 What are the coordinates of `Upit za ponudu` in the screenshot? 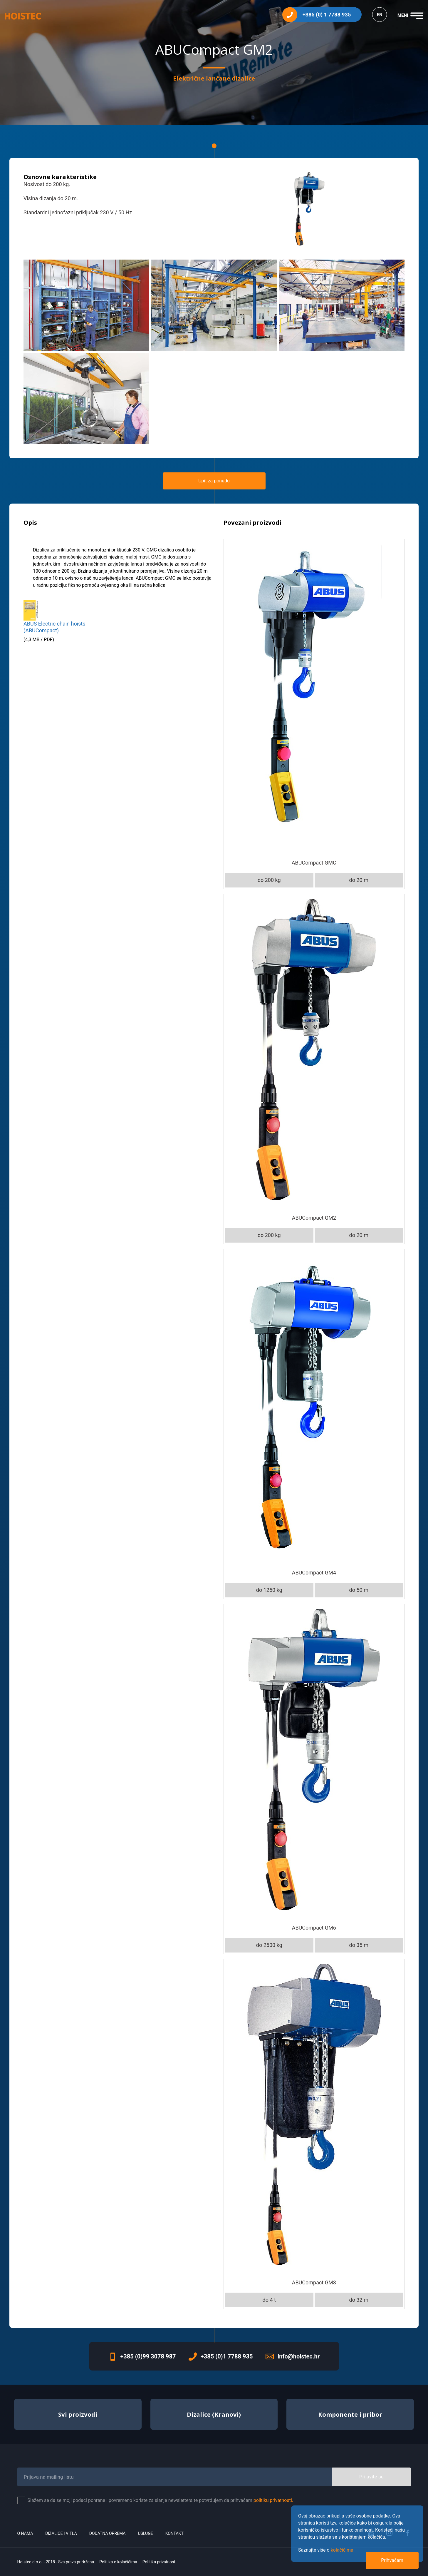 It's located at (214, 481).